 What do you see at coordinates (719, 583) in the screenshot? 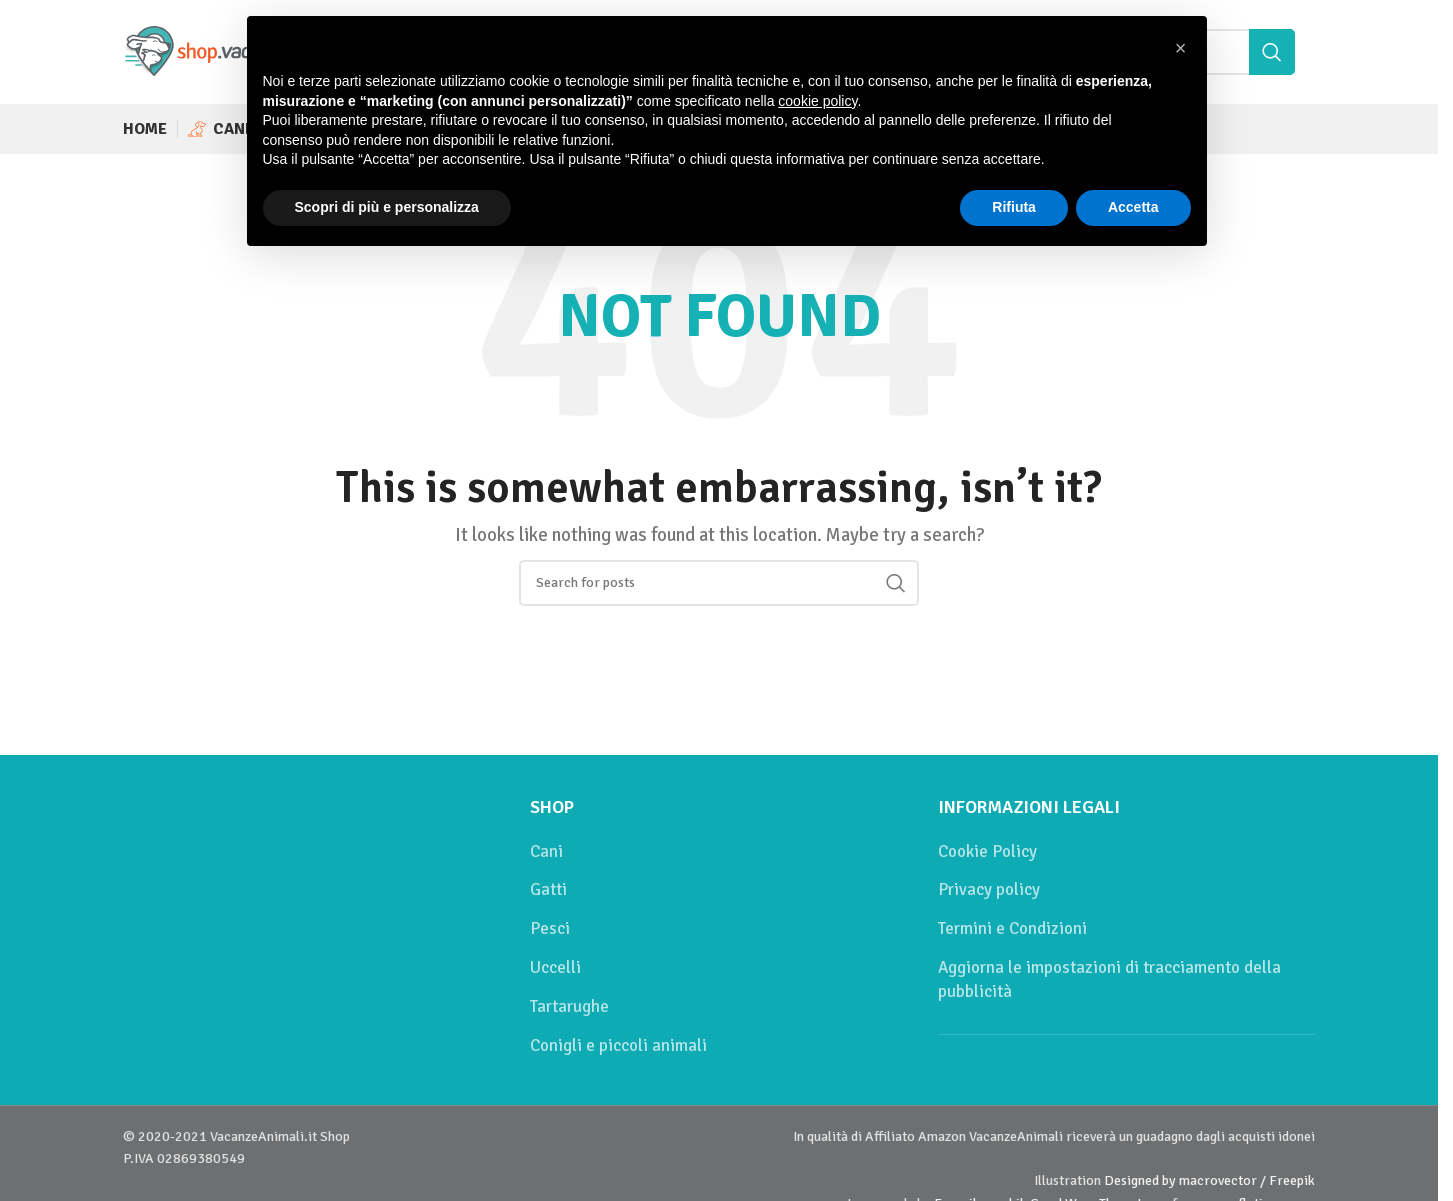
I see `[Cerca]` at bounding box center [719, 583].